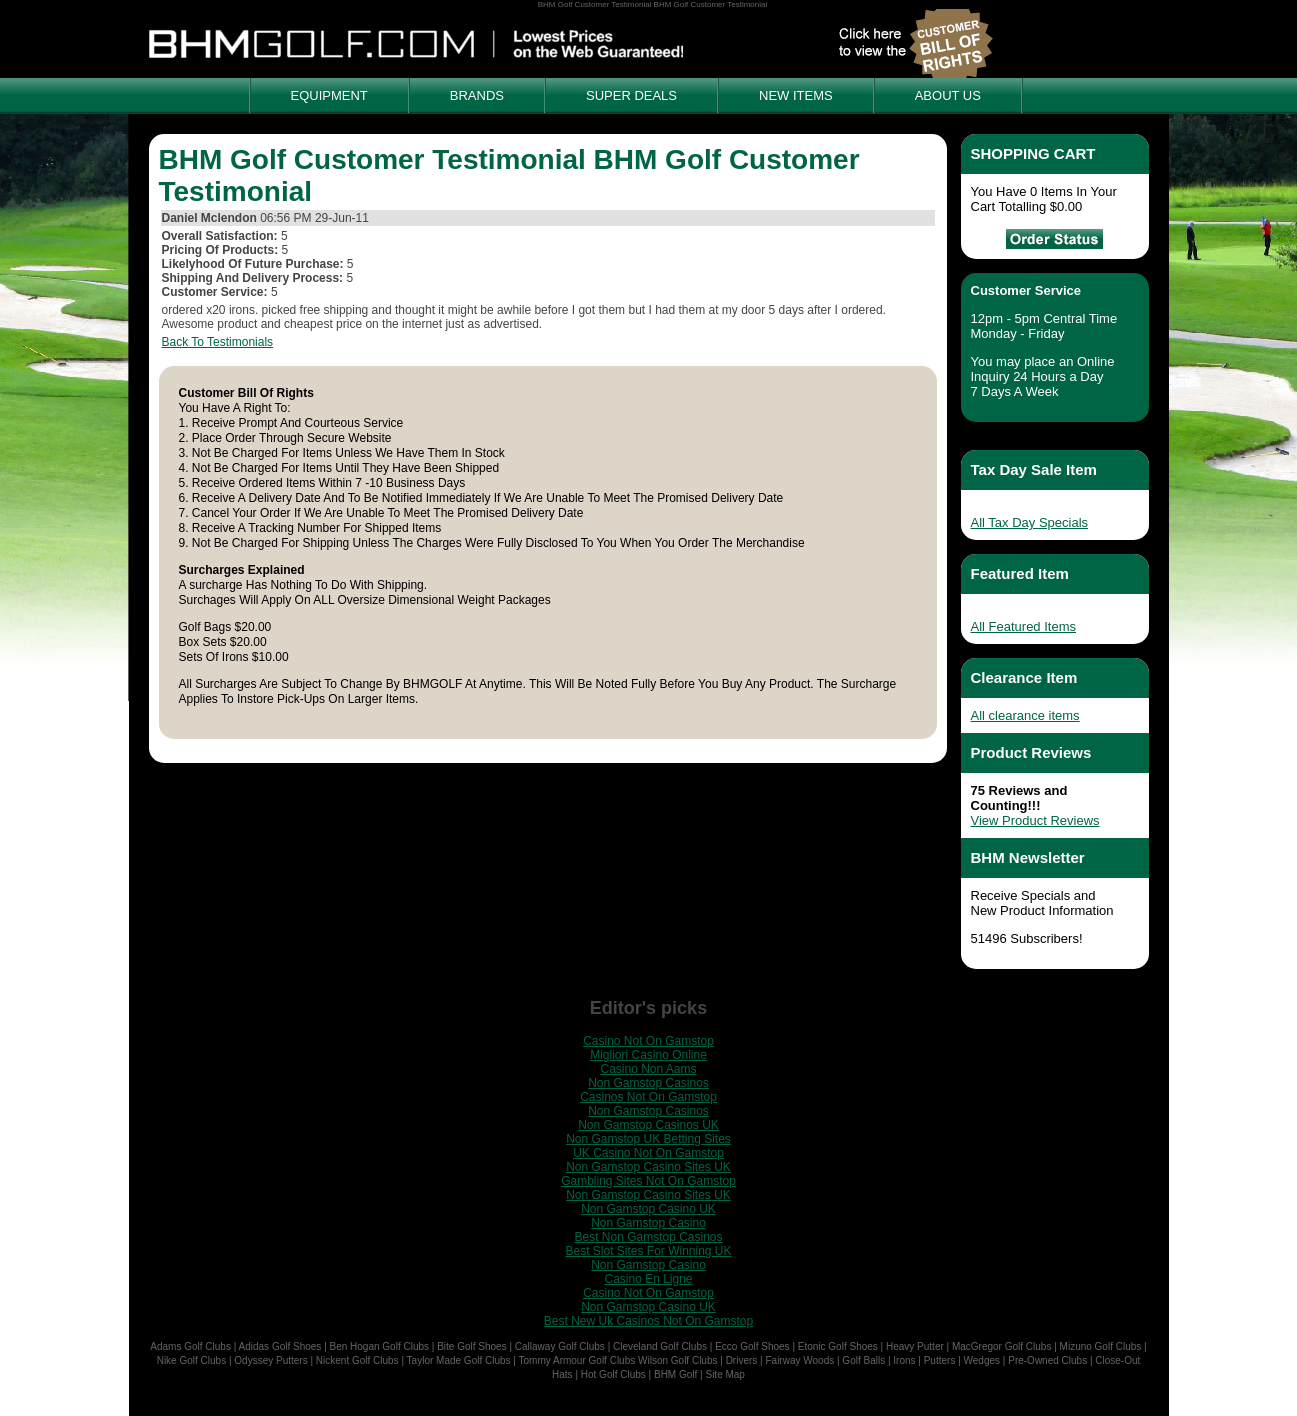  What do you see at coordinates (1101, 1346) in the screenshot?
I see `Mizuno Golf Clubs` at bounding box center [1101, 1346].